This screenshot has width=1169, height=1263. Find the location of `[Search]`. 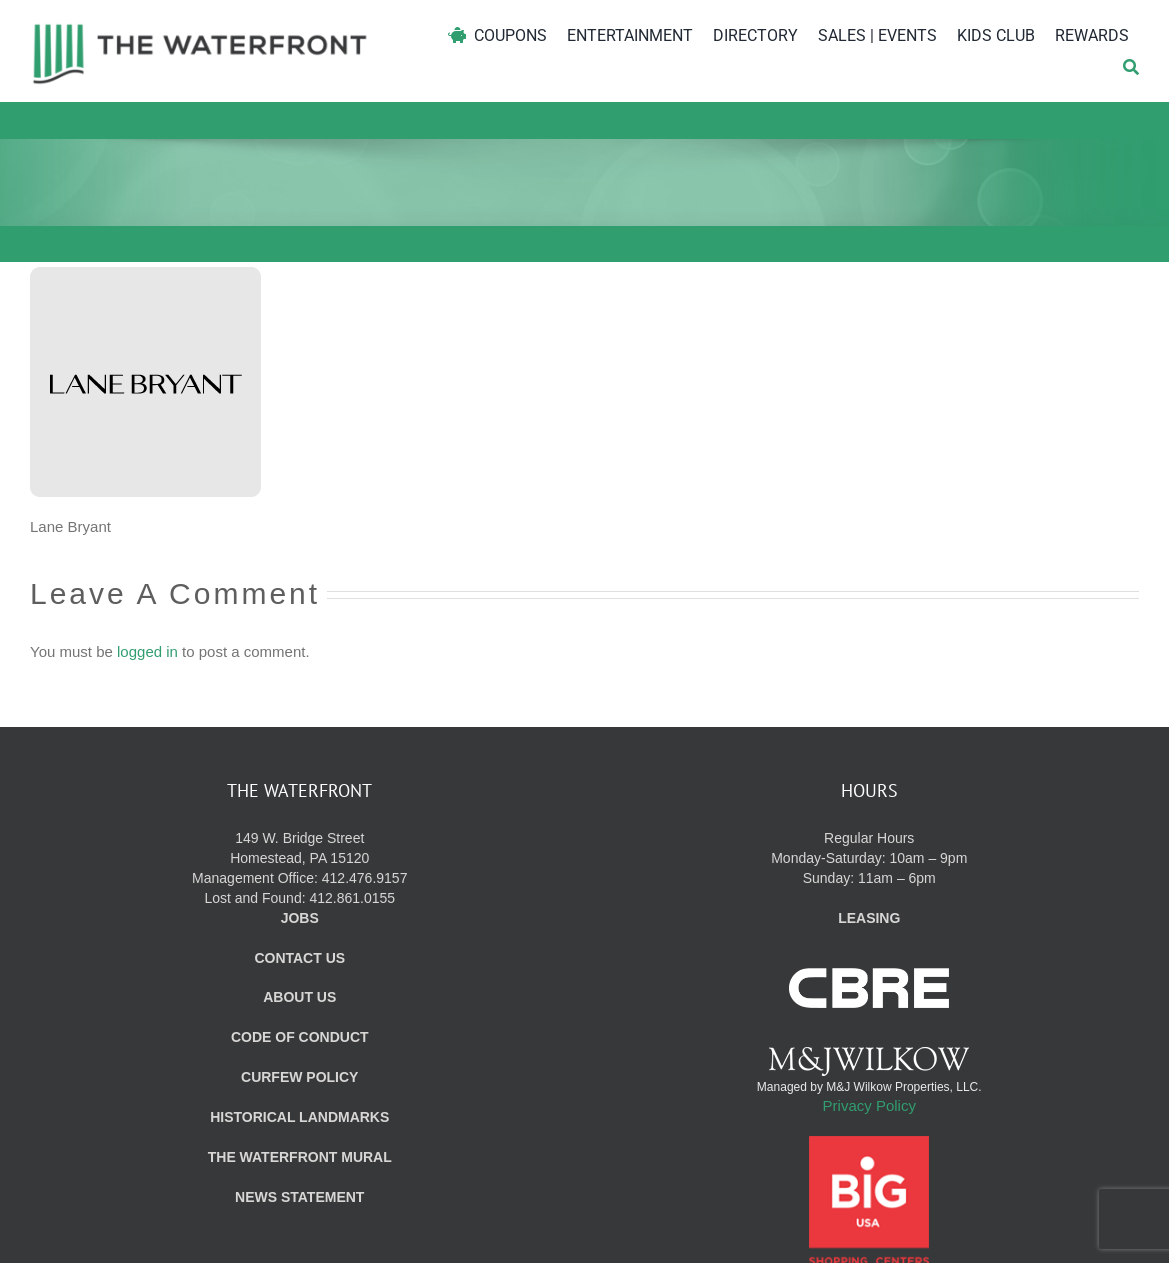

[Search] is located at coordinates (1131, 67).